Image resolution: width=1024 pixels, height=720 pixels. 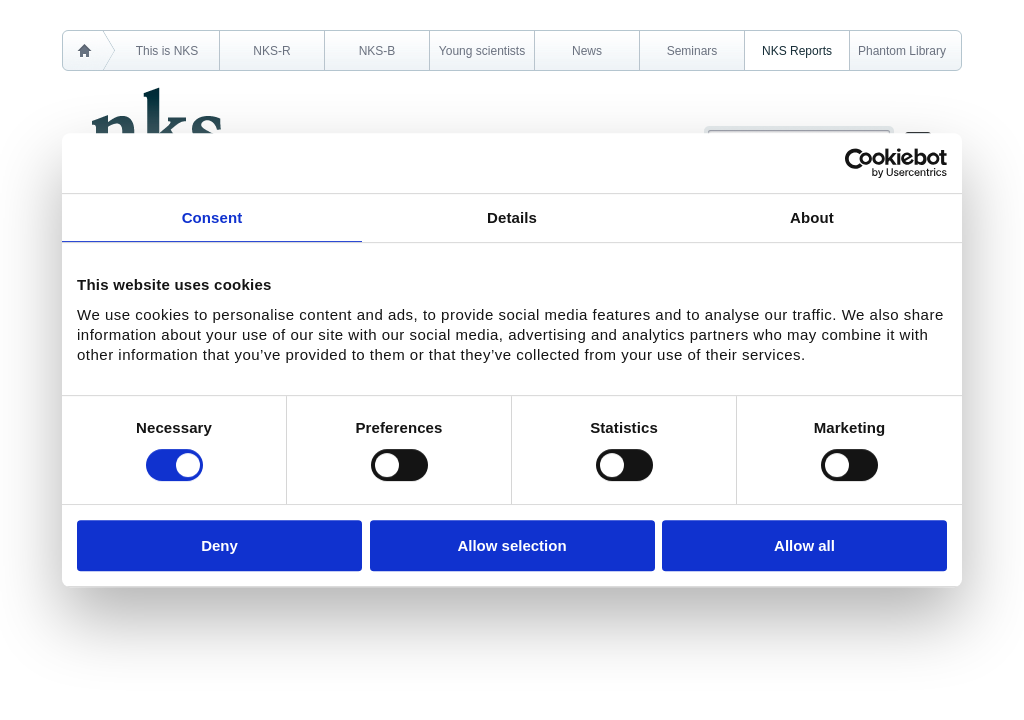 What do you see at coordinates (902, 51) in the screenshot?
I see `Phantom Library` at bounding box center [902, 51].